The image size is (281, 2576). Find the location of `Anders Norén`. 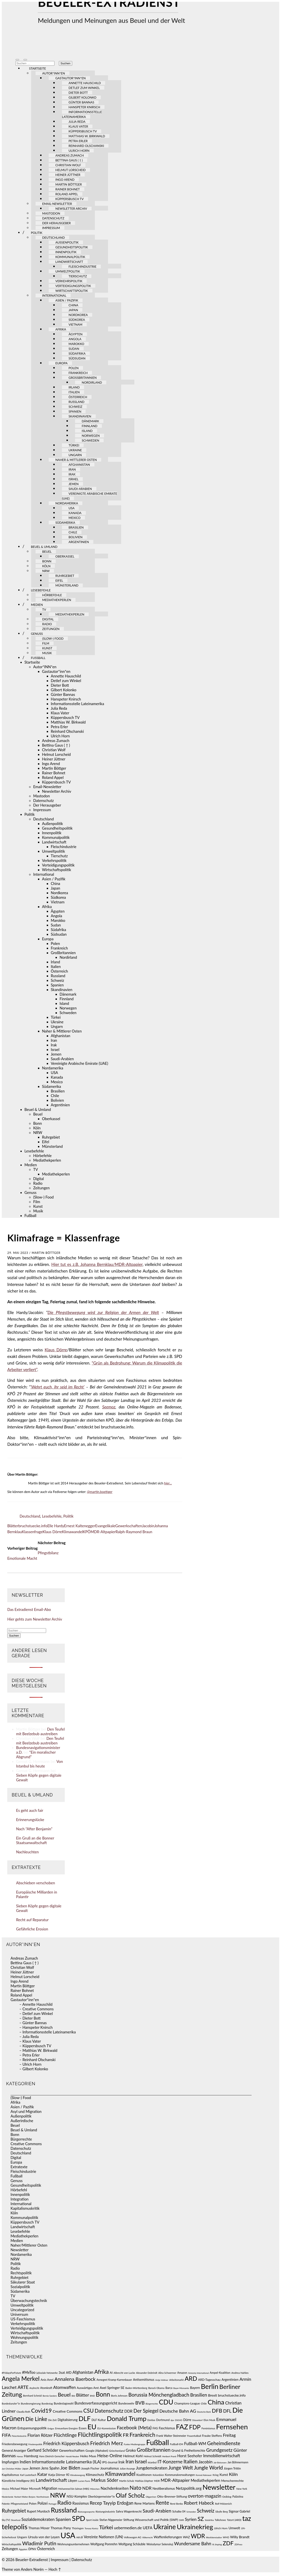

Anders Norén is located at coordinates (32, 2569).